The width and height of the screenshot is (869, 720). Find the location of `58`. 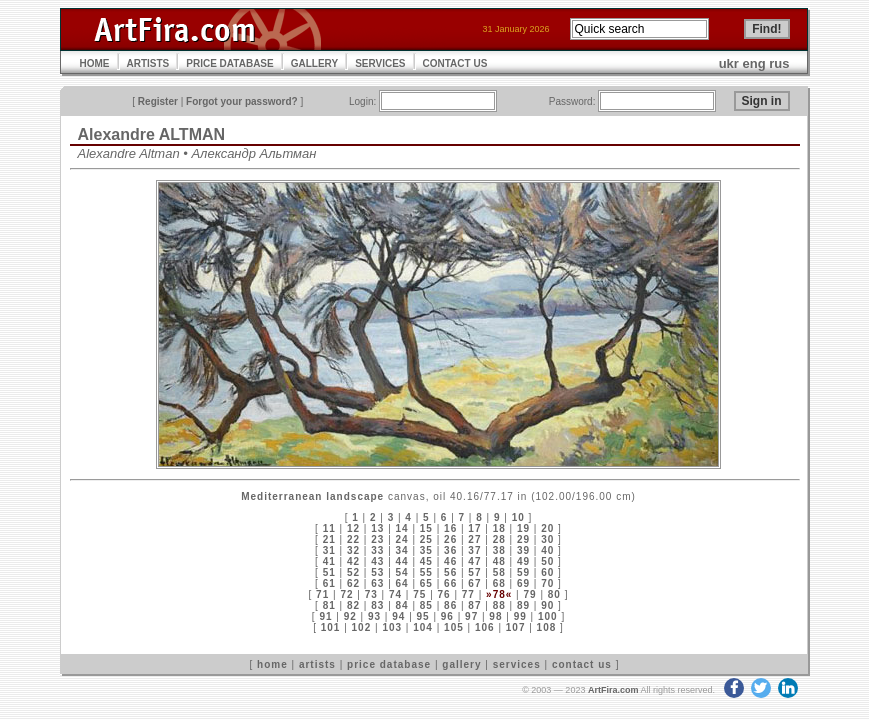

58 is located at coordinates (499, 572).